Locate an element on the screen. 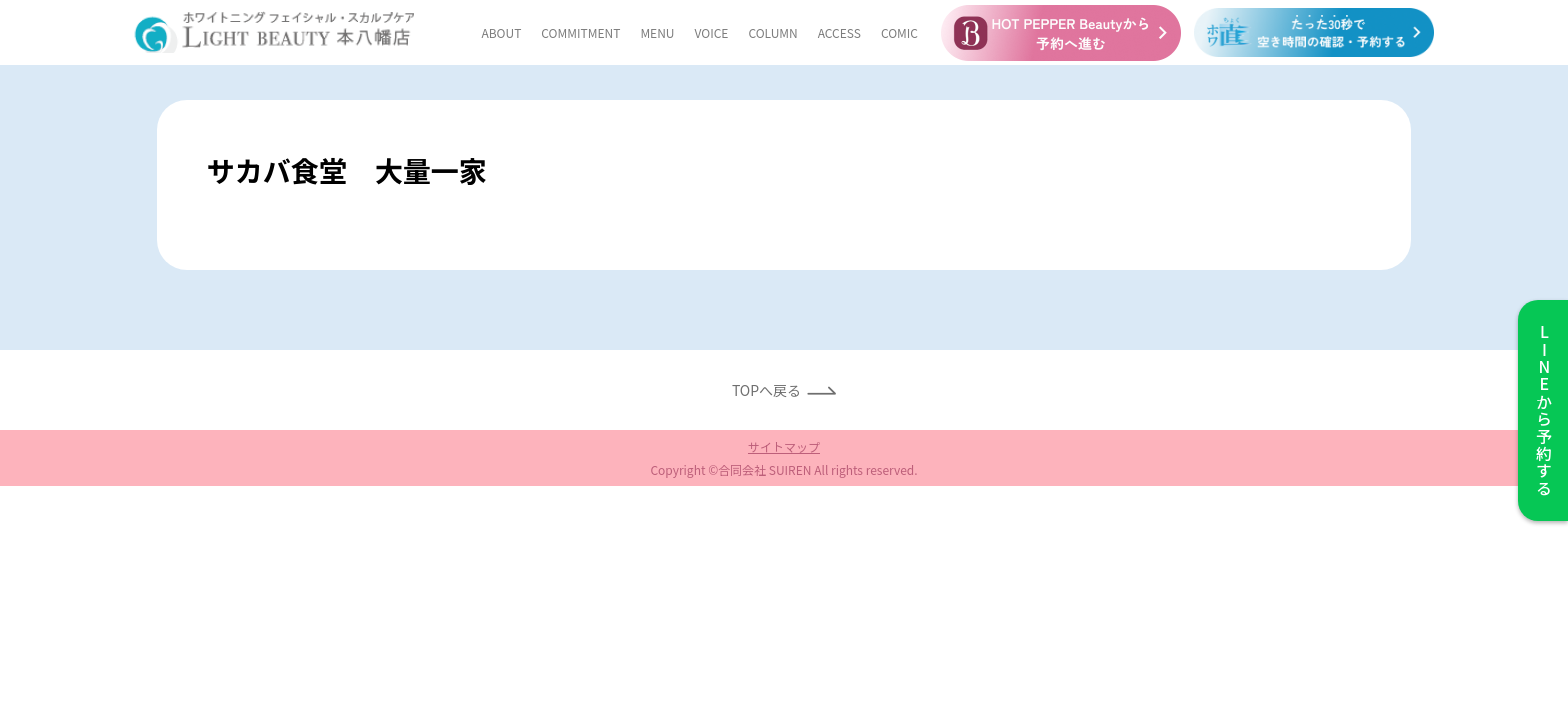  サイトマップ is located at coordinates (784, 446).